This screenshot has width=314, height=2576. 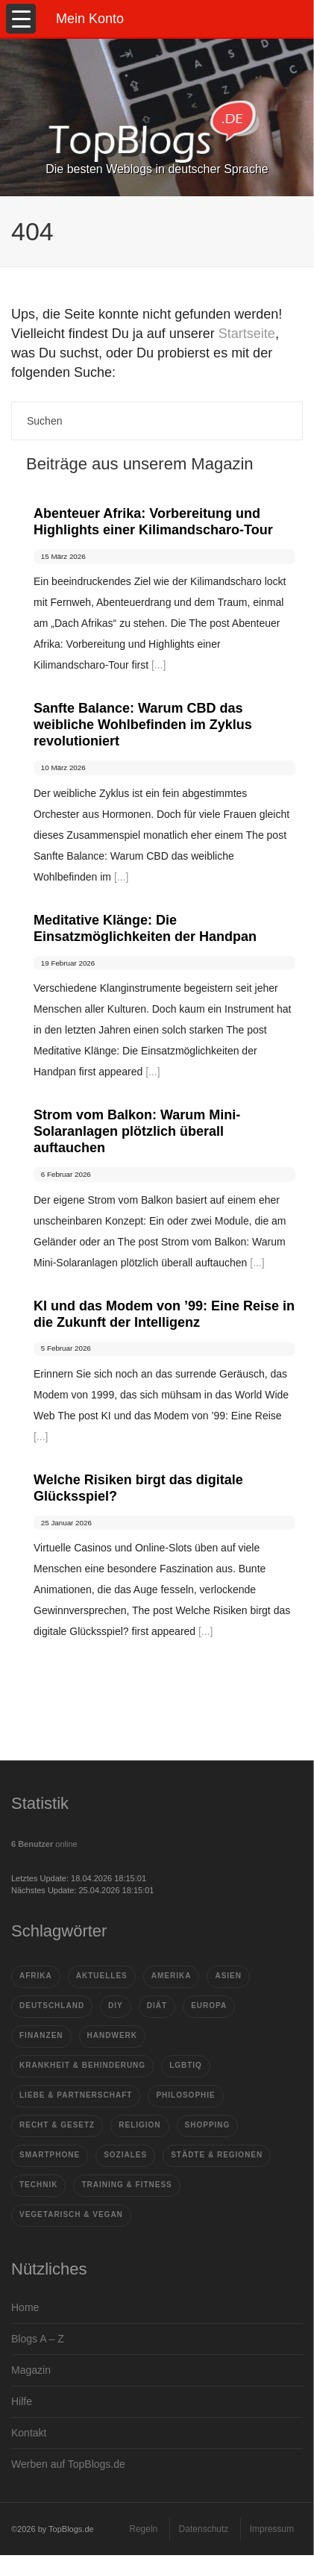 What do you see at coordinates (139, 2125) in the screenshot?
I see `Religion` at bounding box center [139, 2125].